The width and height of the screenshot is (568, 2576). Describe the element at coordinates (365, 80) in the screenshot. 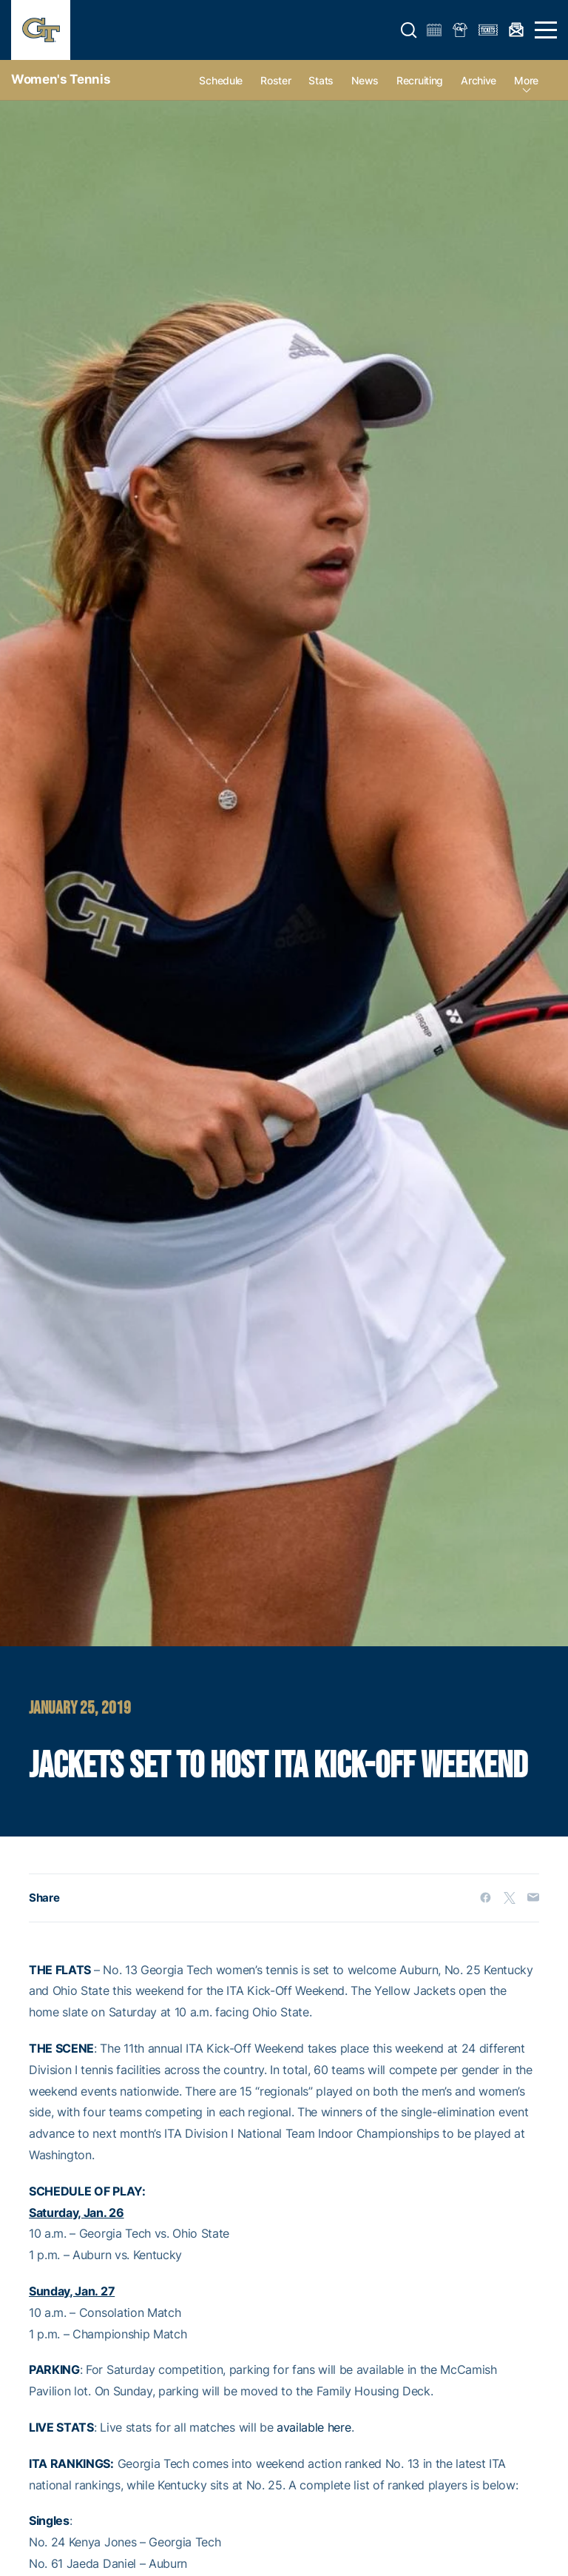

I see `News` at that location.